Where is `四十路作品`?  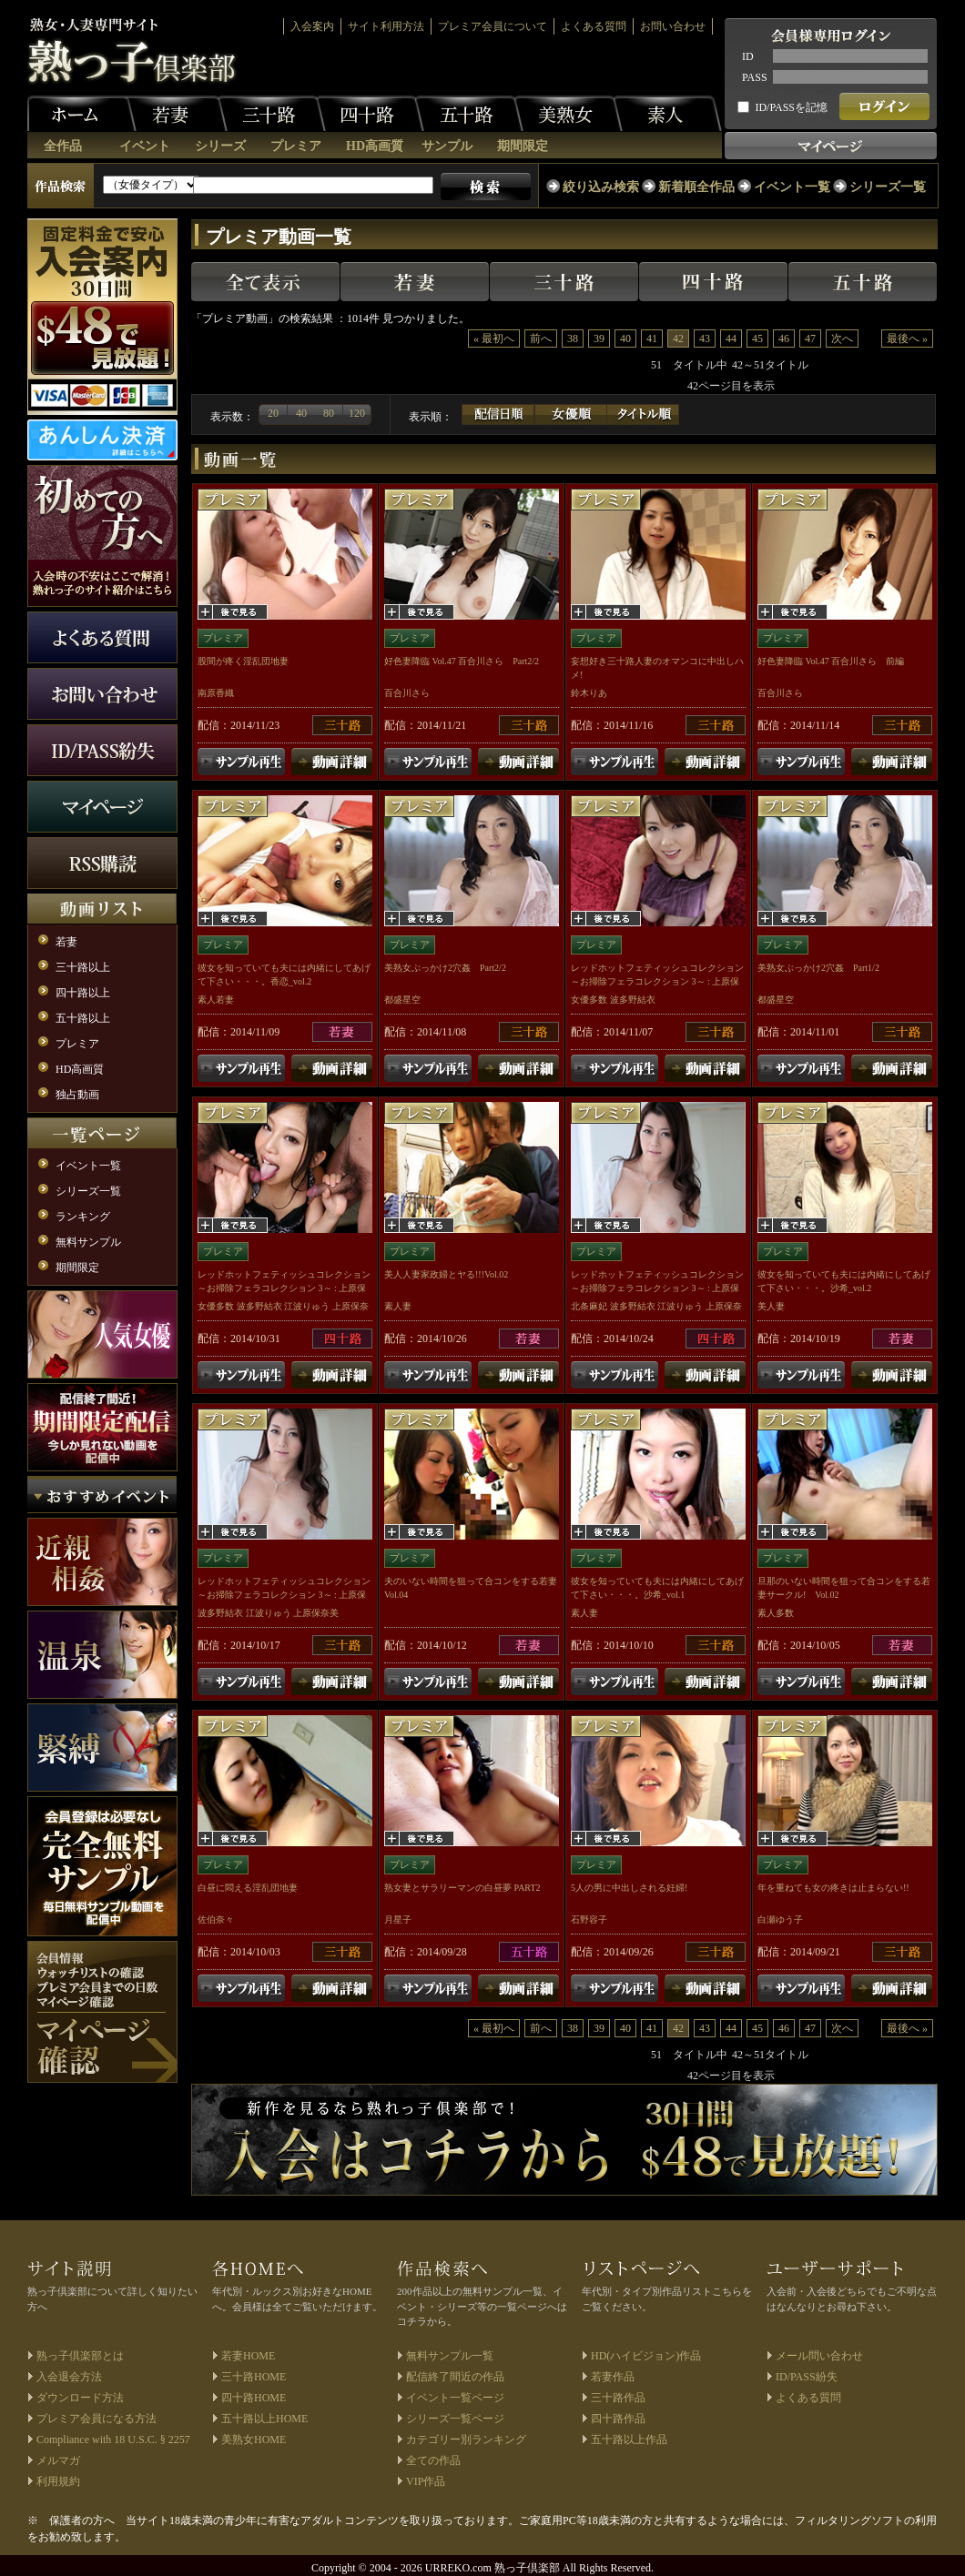
四十路作品 is located at coordinates (618, 2418).